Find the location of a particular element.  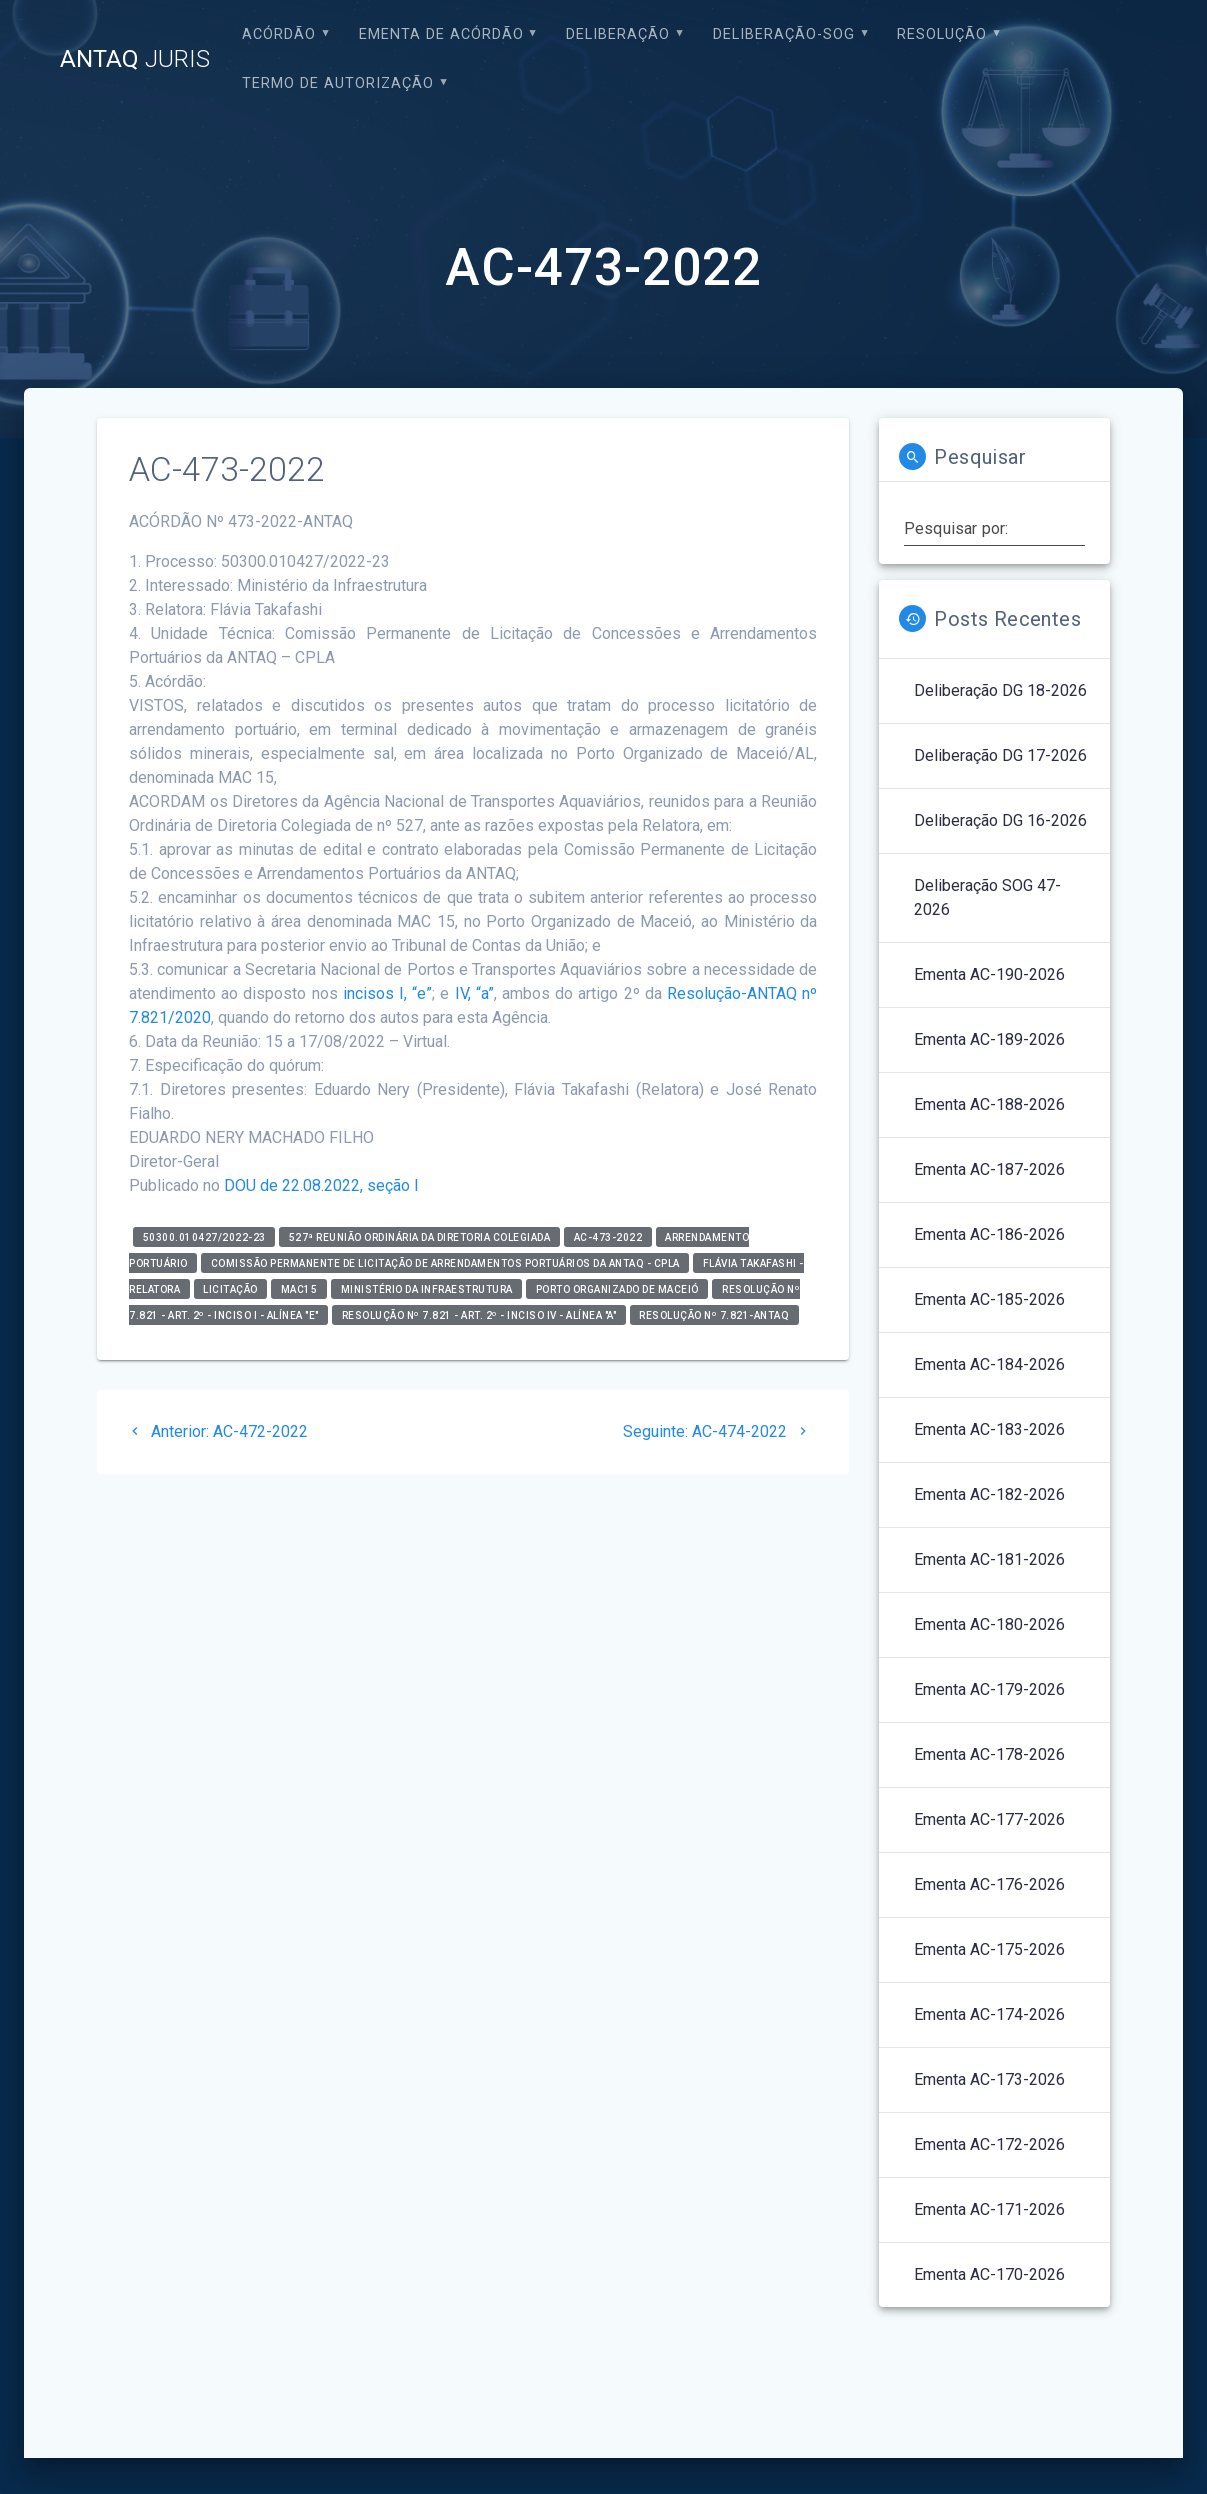

Ministério da Infraestrutura is located at coordinates (427, 1289).